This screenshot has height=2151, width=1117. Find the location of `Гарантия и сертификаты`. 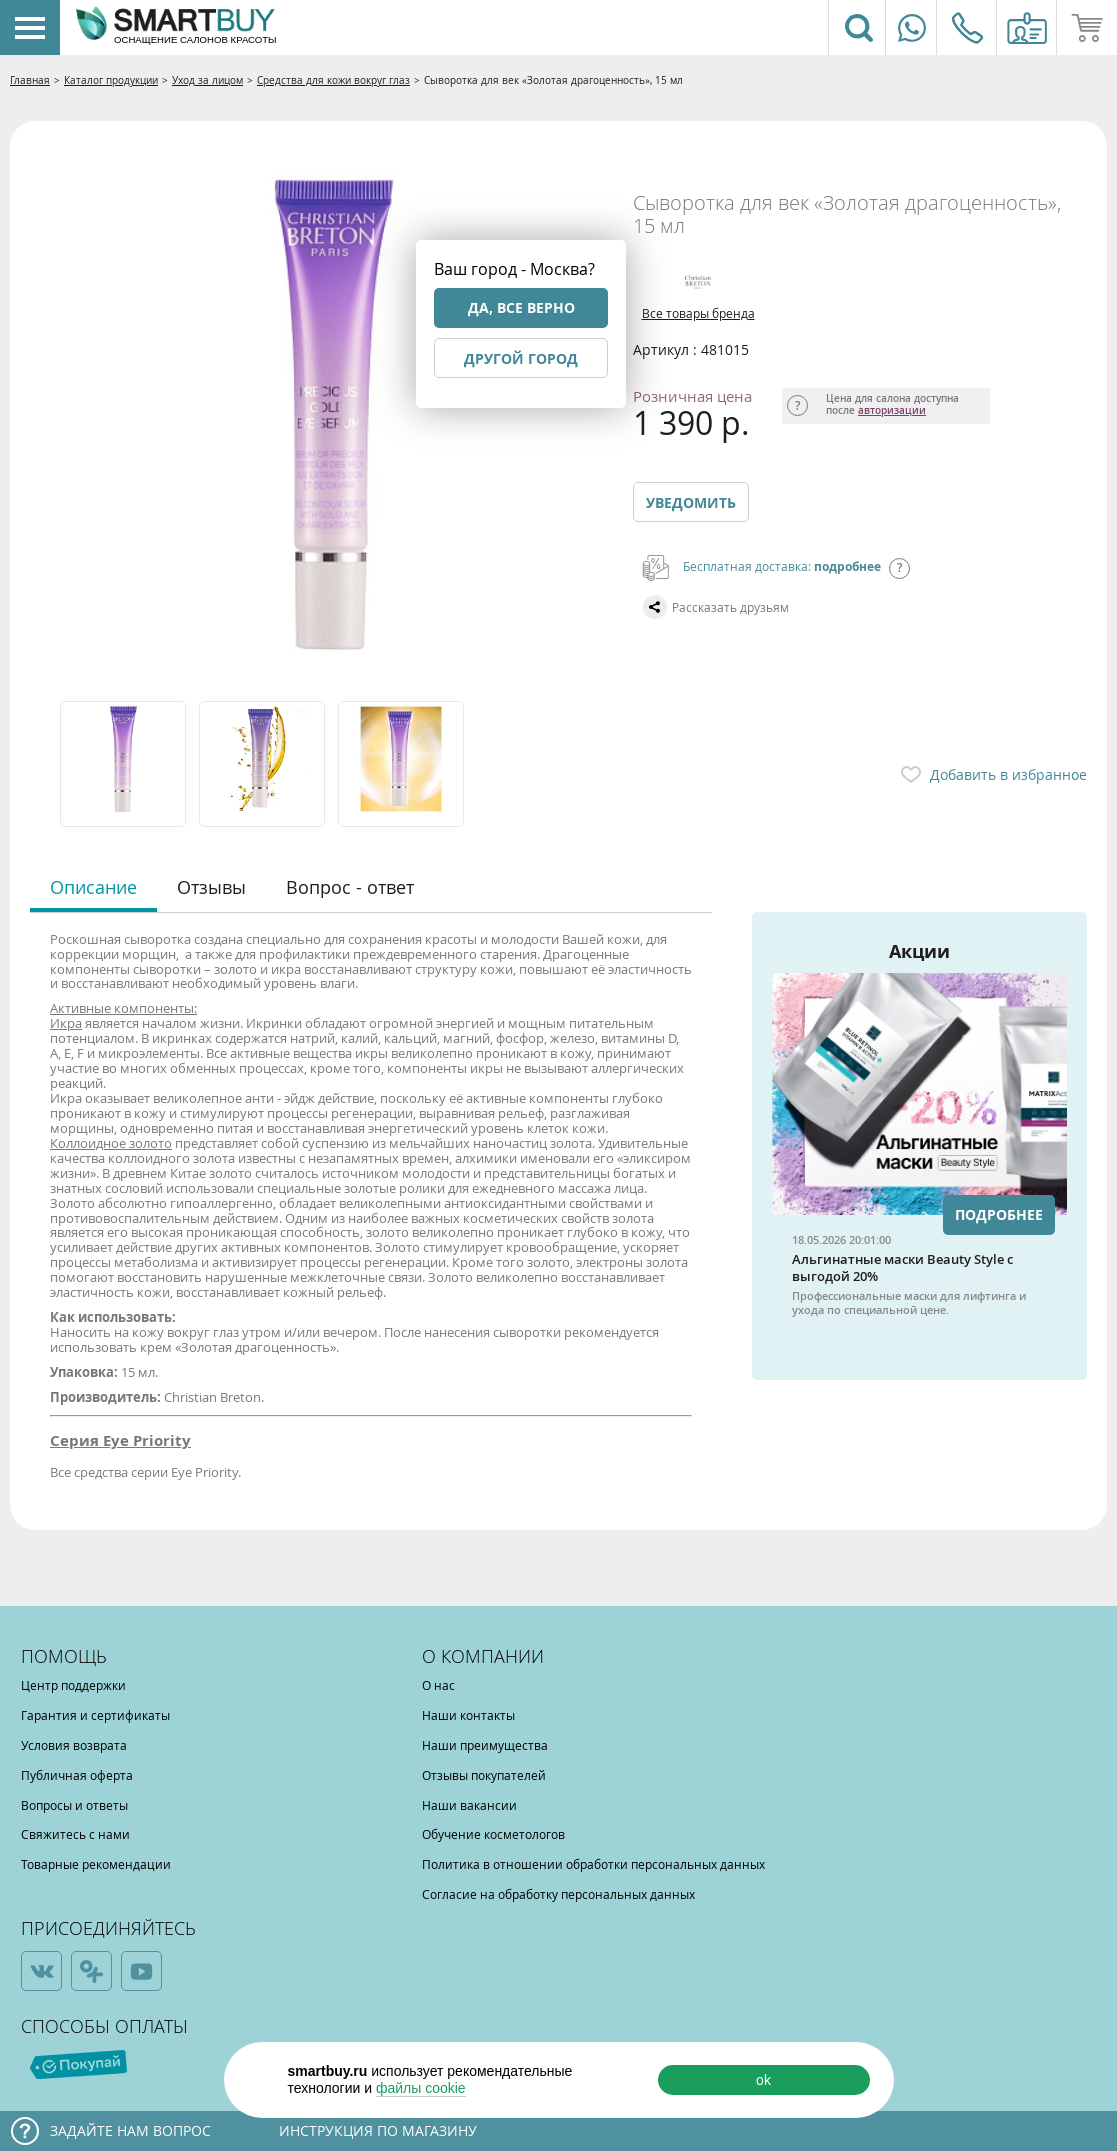

Гарантия и сертификаты is located at coordinates (95, 1715).